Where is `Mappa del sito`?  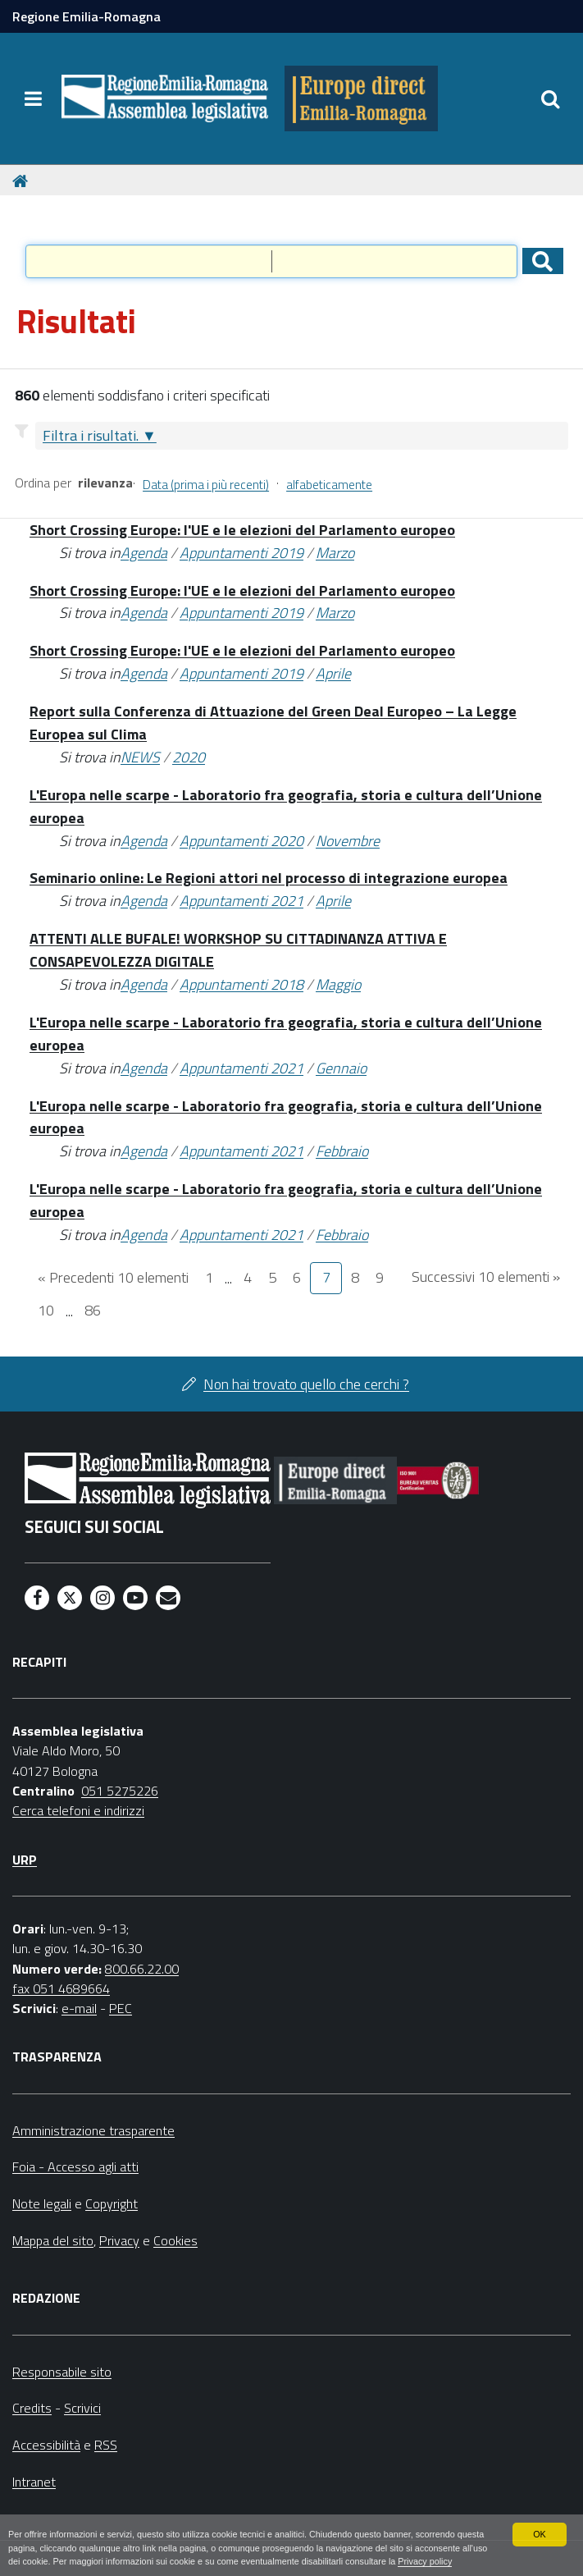 Mappa del sito is located at coordinates (52, 2240).